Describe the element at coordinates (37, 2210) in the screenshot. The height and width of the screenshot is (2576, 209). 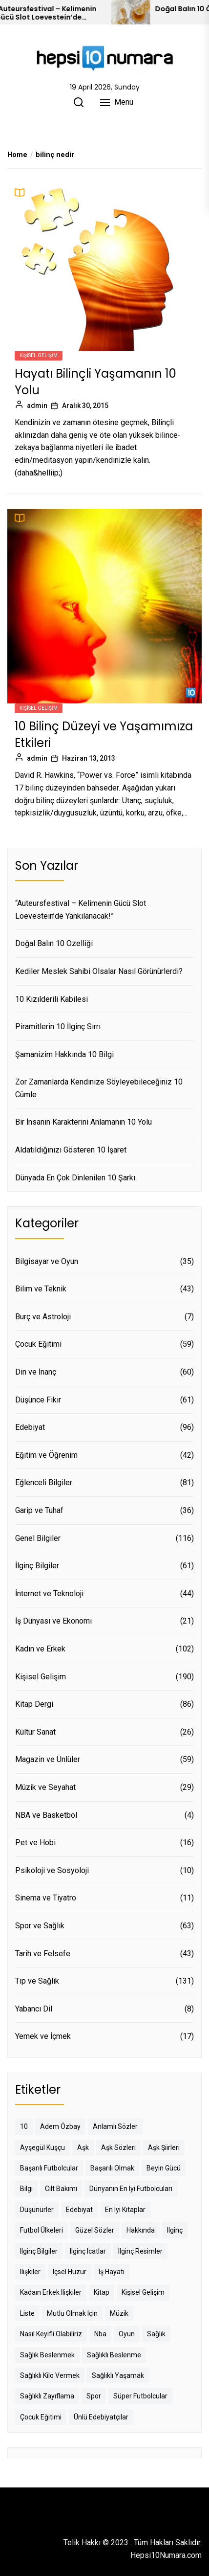
I see `düşünürler [düşünürler (8 öge)]` at that location.